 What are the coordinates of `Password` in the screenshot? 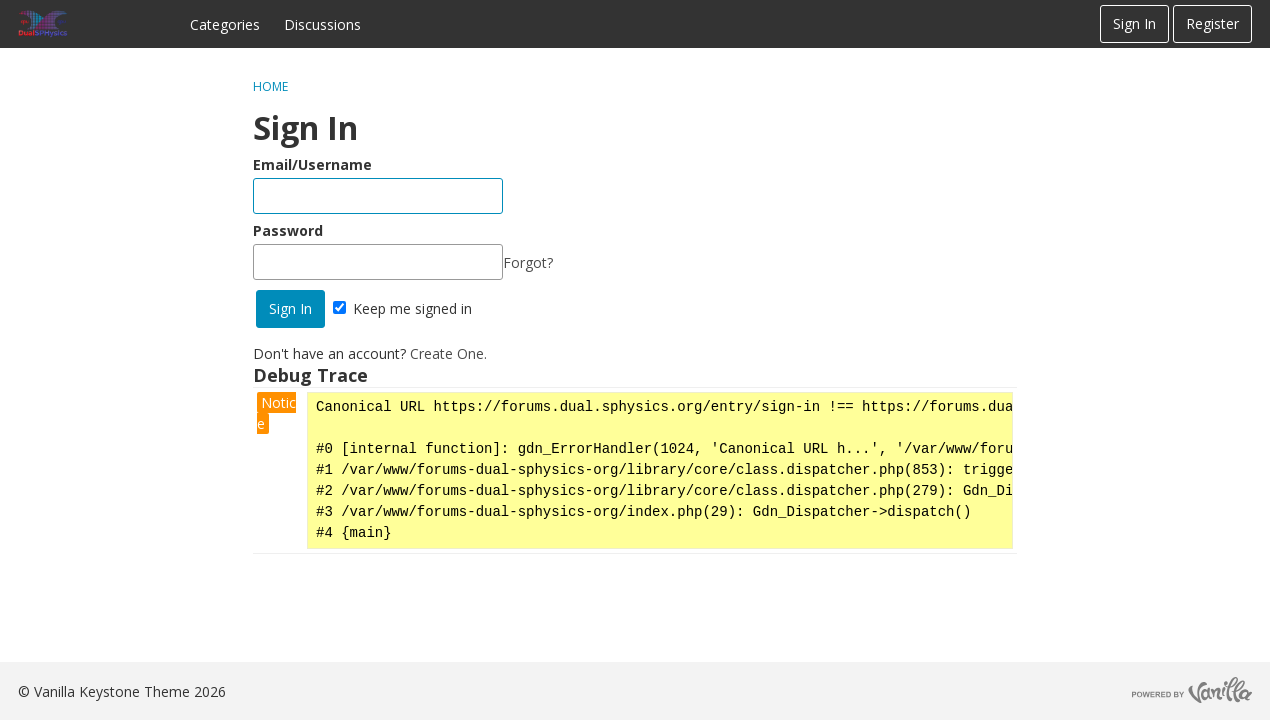 It's located at (288, 230).